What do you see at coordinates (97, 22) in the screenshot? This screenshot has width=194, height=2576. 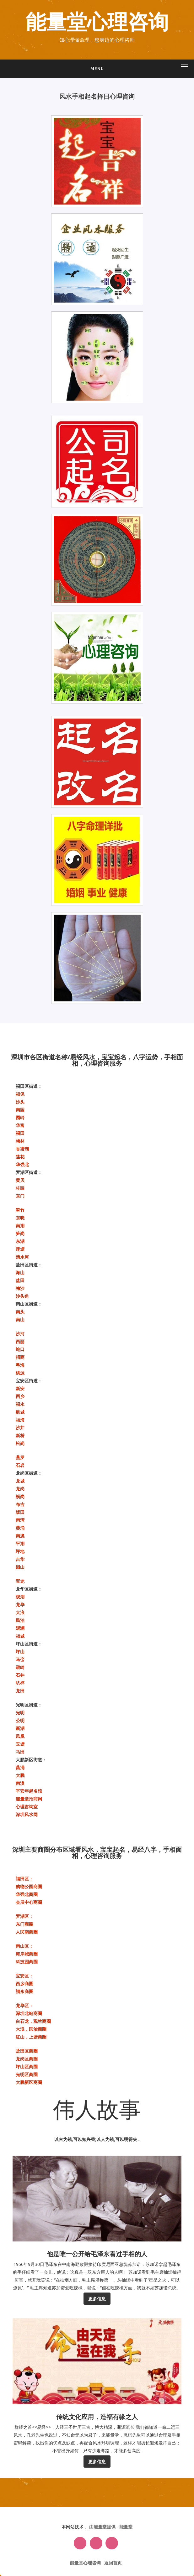 I see `能量堂心理咨询` at bounding box center [97, 22].